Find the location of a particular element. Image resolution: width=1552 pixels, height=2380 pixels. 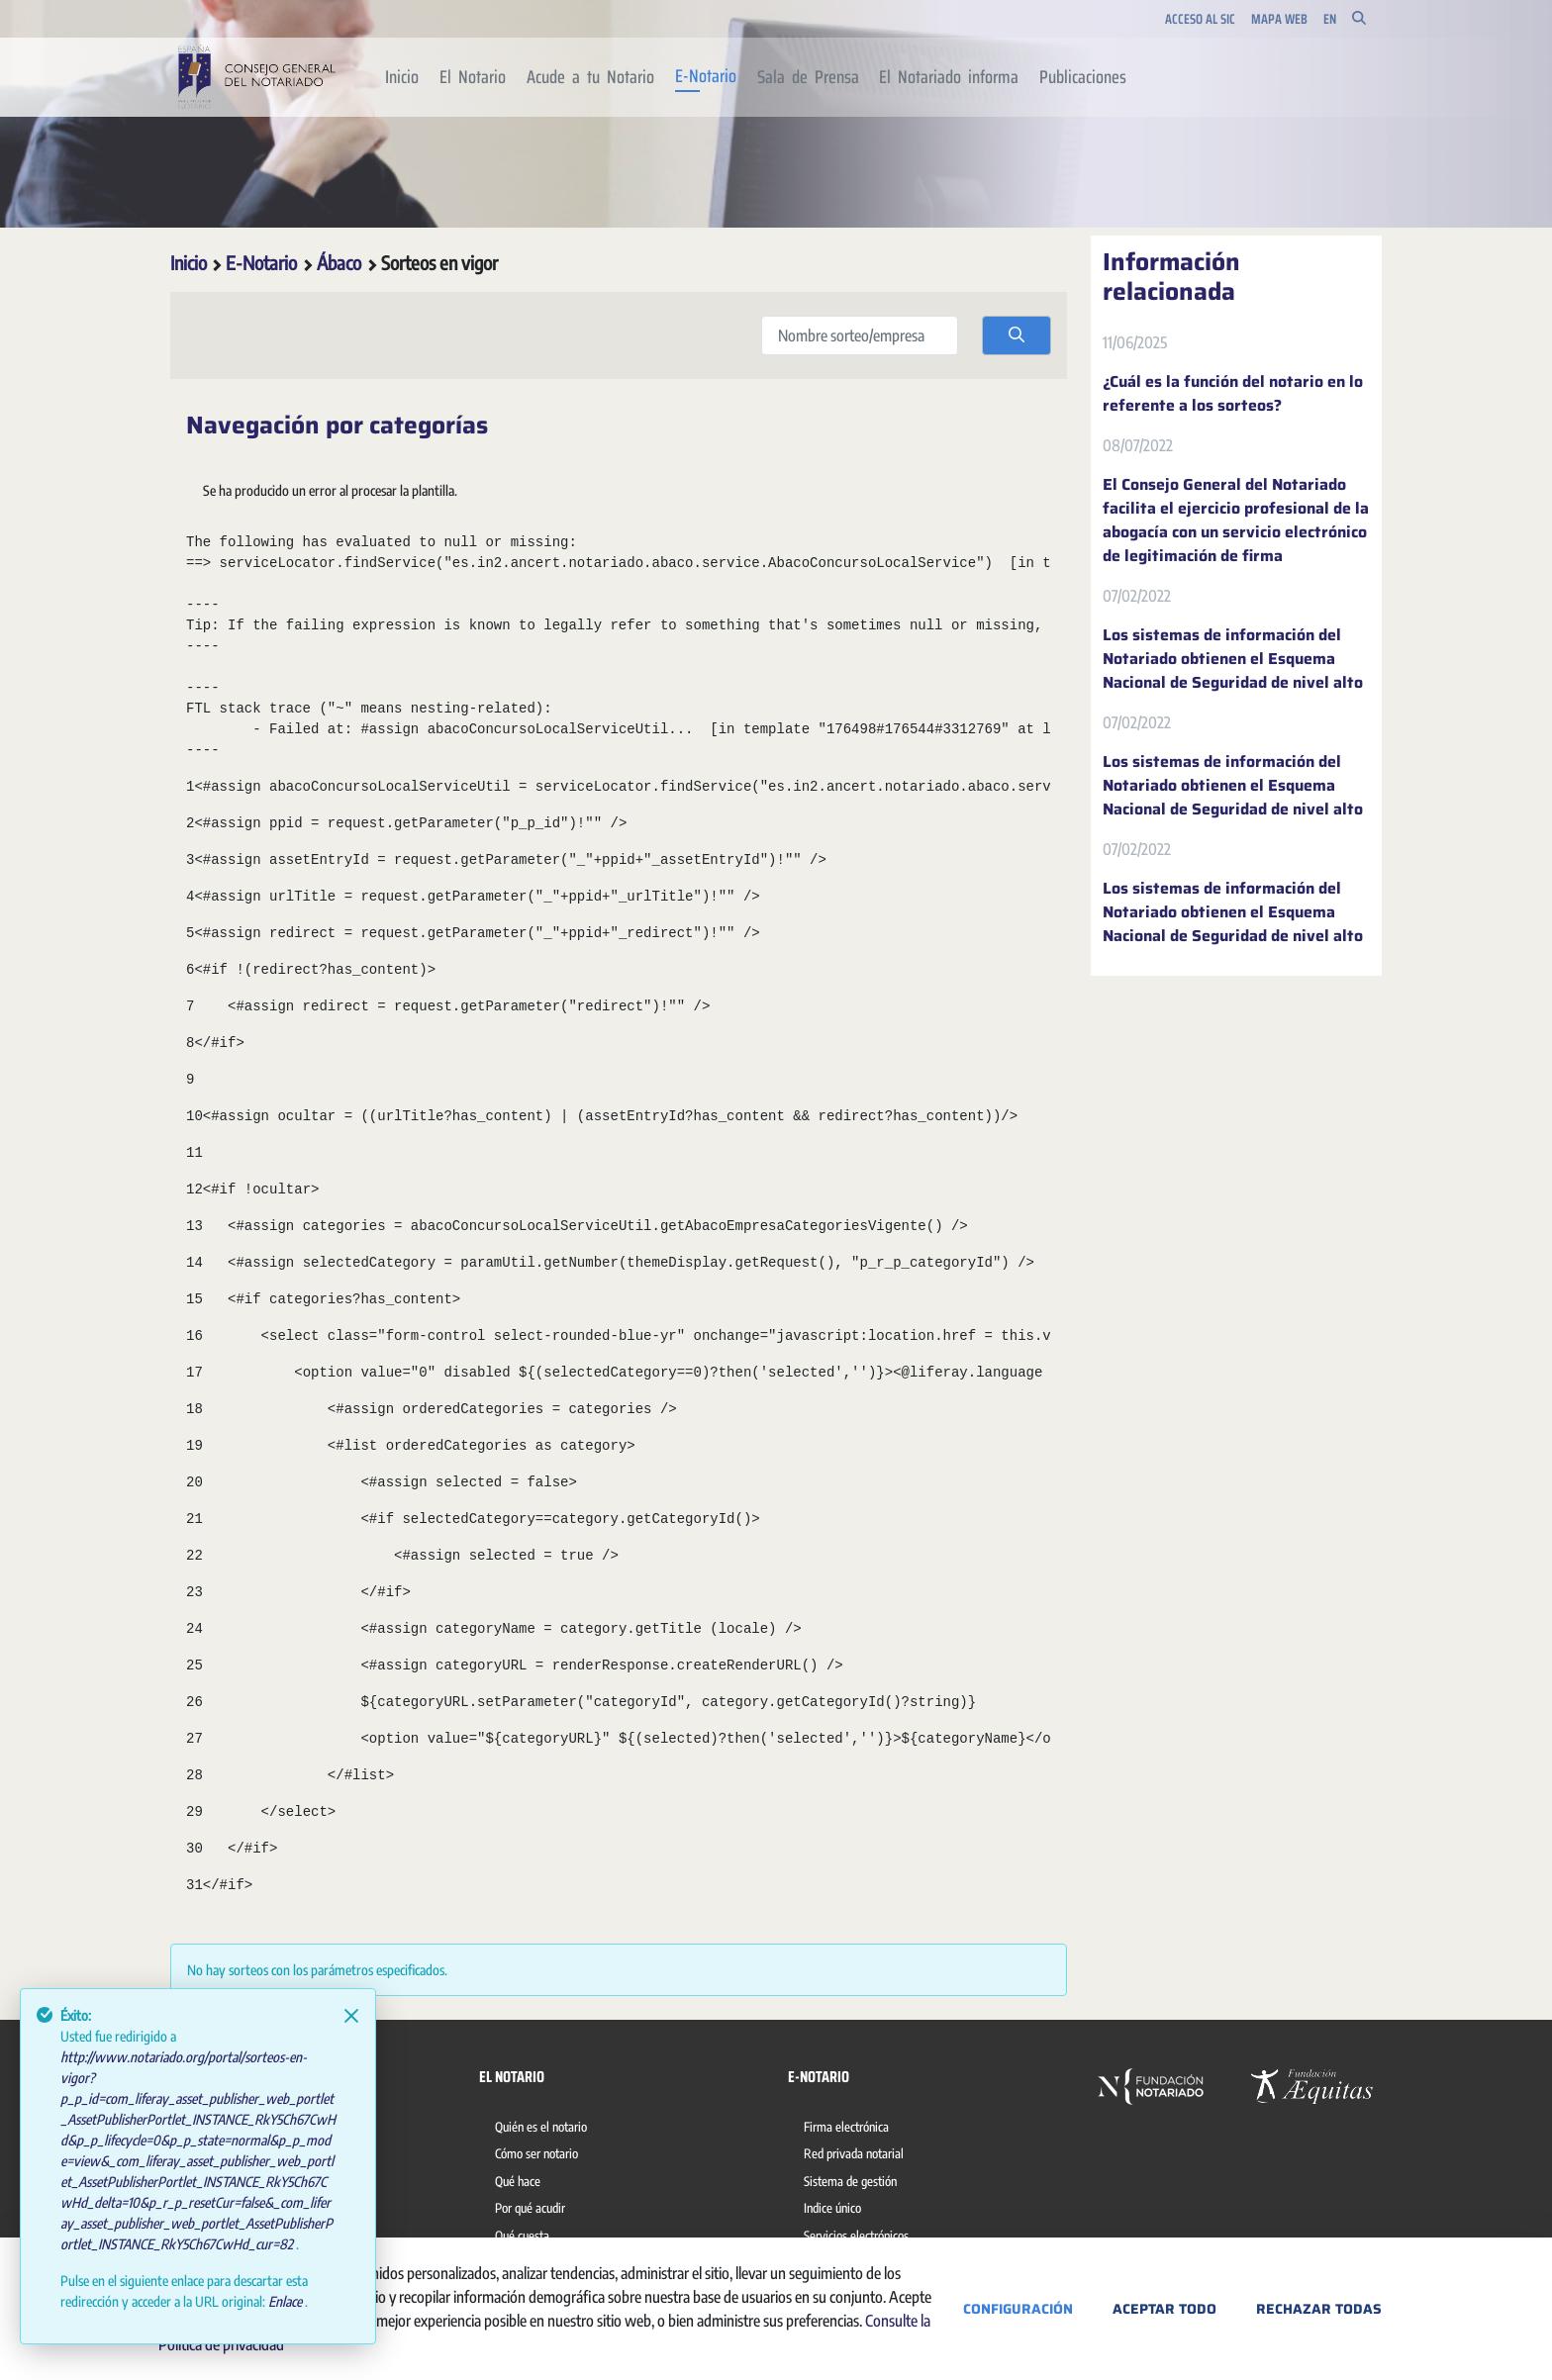

Configuración is located at coordinates (1018, 2309).